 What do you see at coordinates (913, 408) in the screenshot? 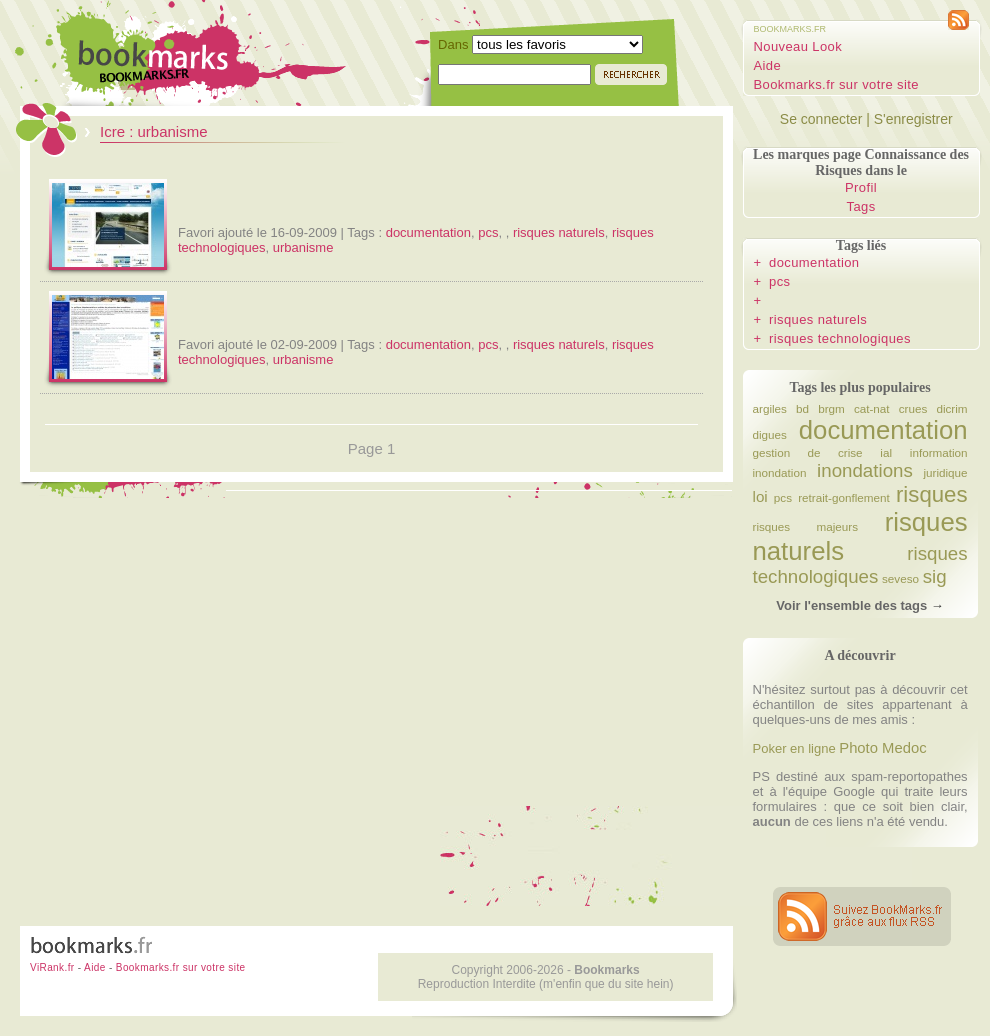
I see `crues` at bounding box center [913, 408].